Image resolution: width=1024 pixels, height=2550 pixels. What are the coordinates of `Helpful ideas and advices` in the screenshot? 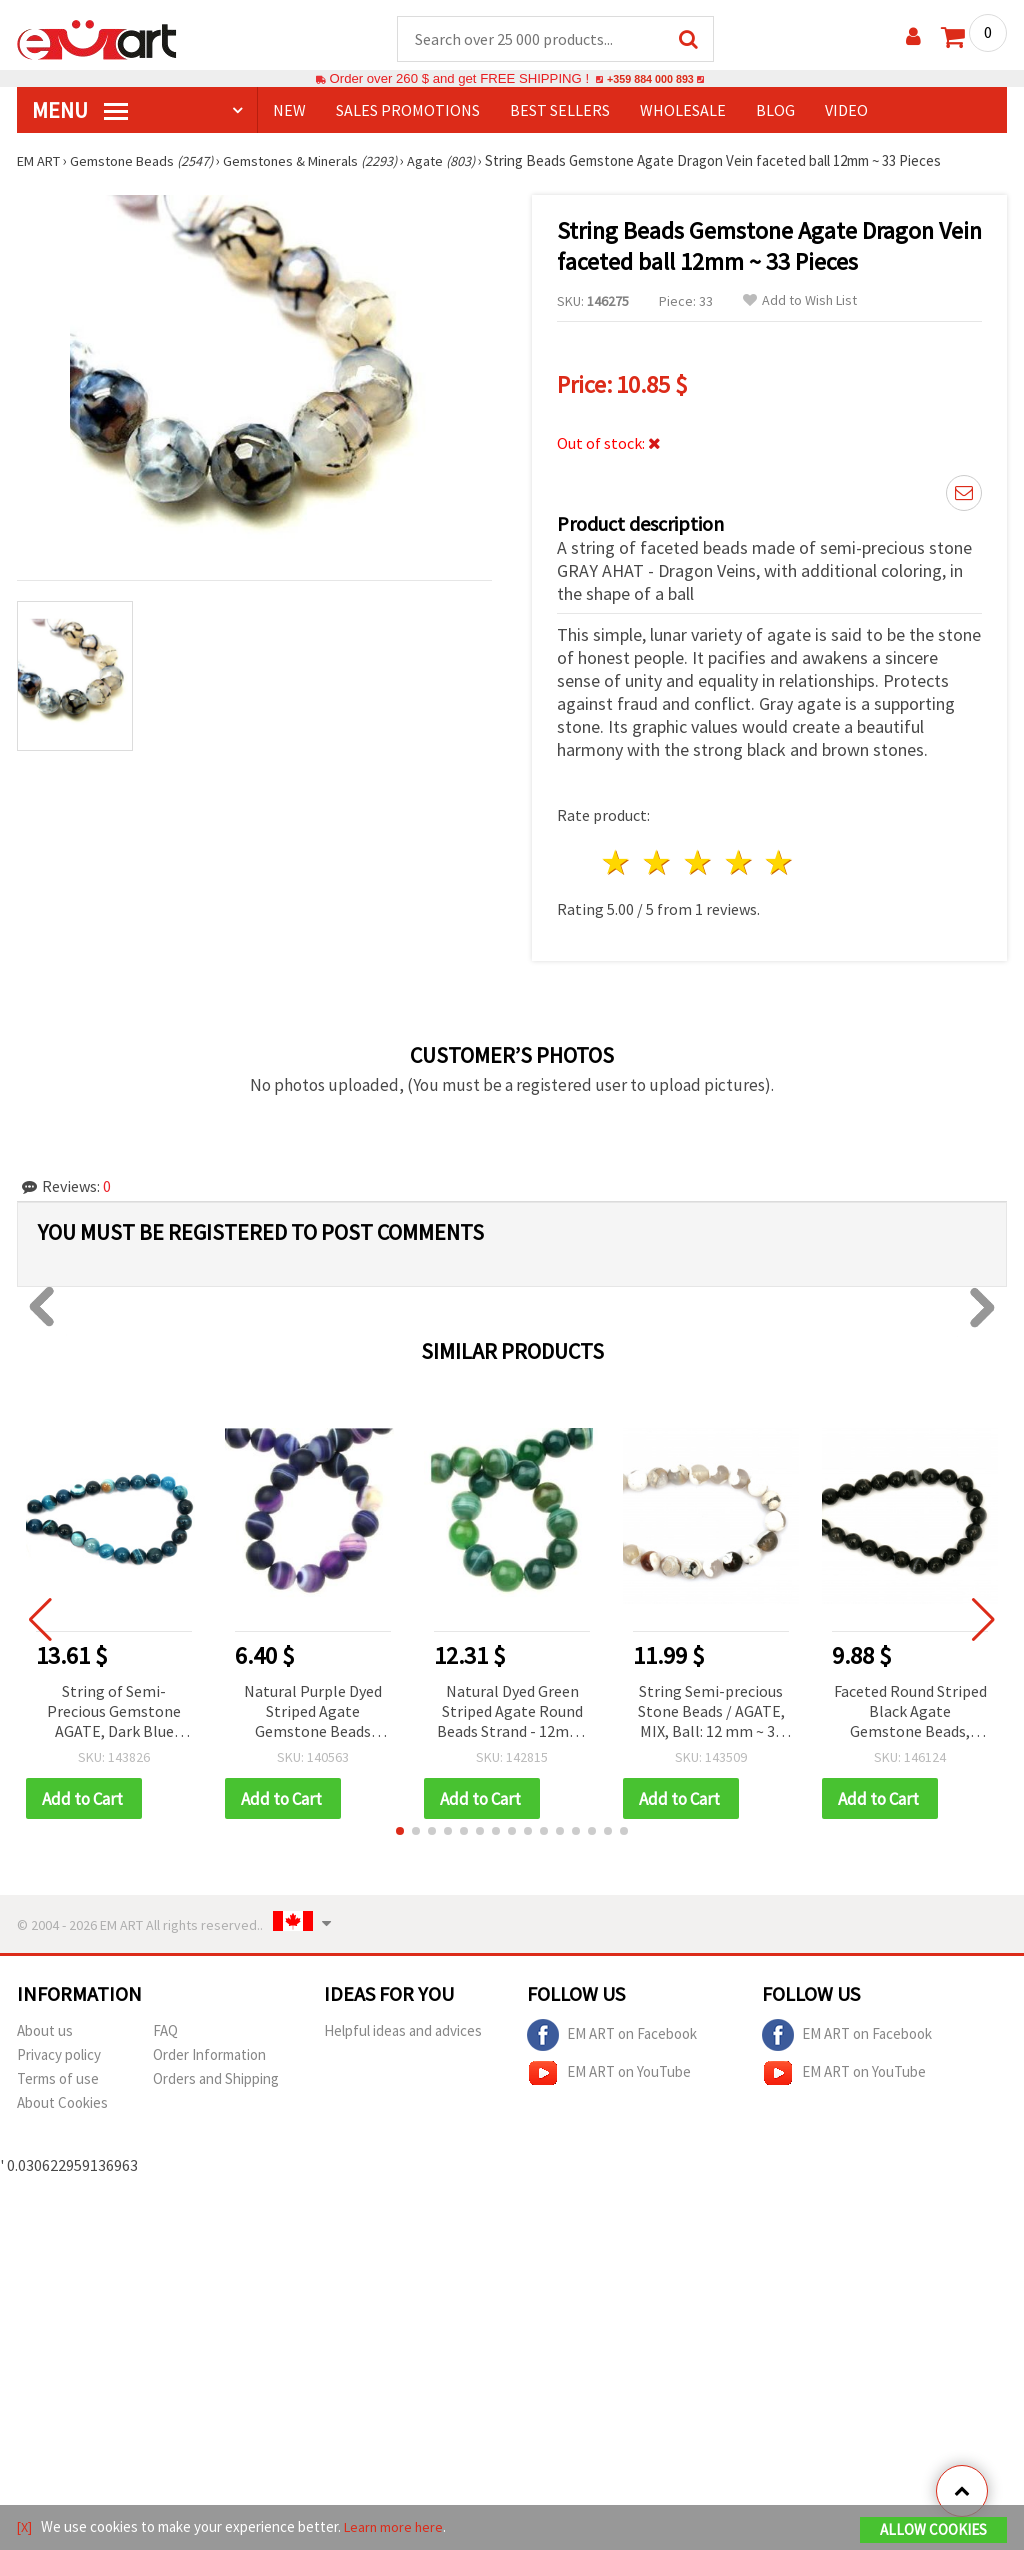 It's located at (403, 2032).